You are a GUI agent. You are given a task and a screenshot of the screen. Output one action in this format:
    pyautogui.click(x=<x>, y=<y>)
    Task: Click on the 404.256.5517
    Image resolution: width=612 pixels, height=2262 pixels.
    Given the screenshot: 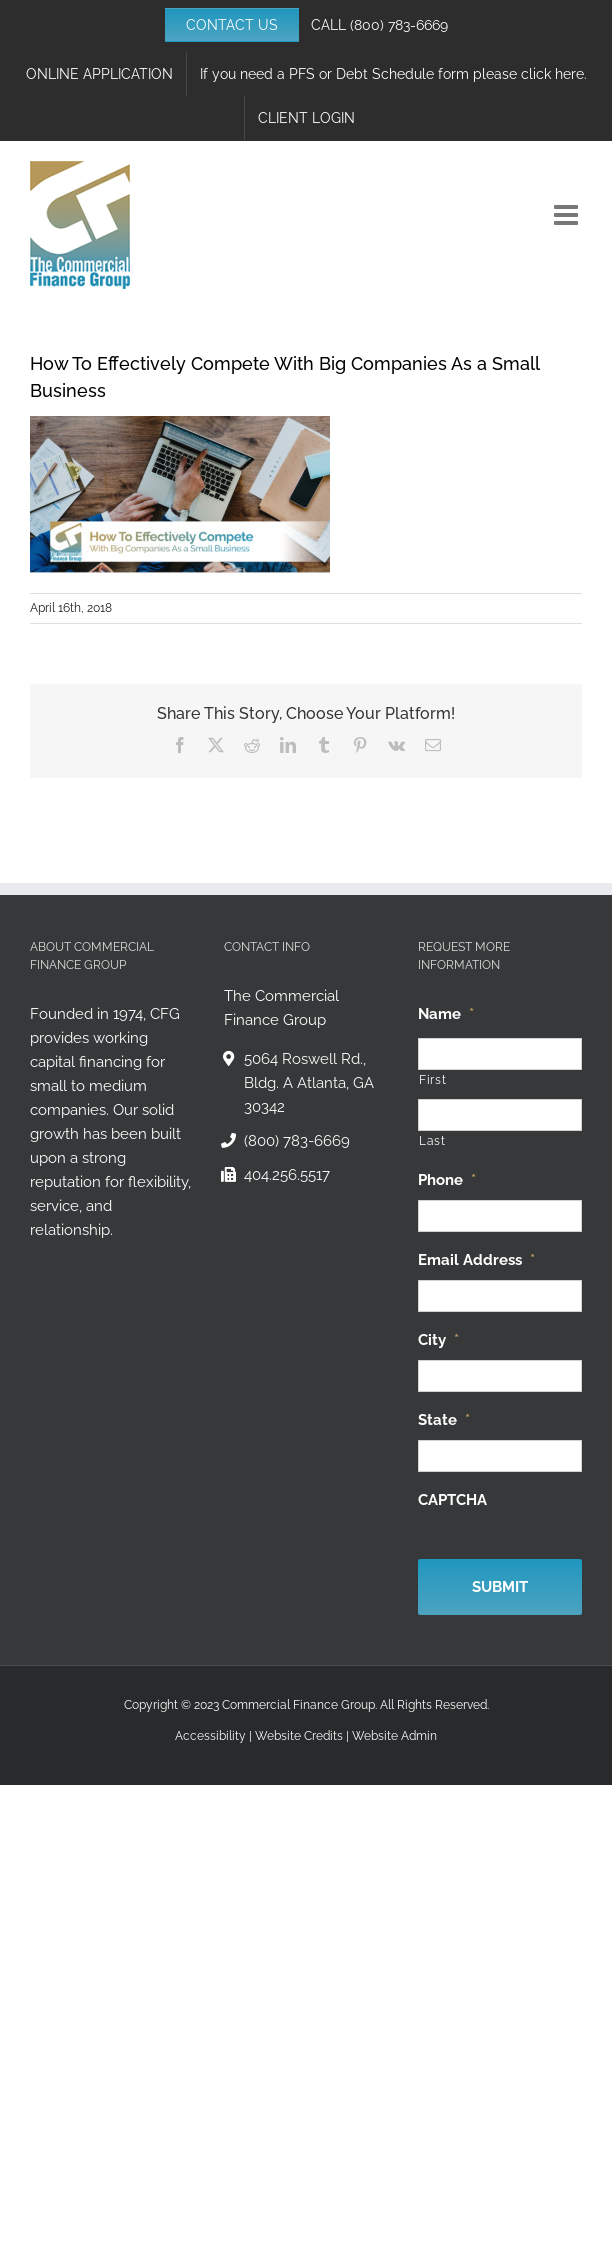 What is the action you would take?
    pyautogui.click(x=287, y=1175)
    